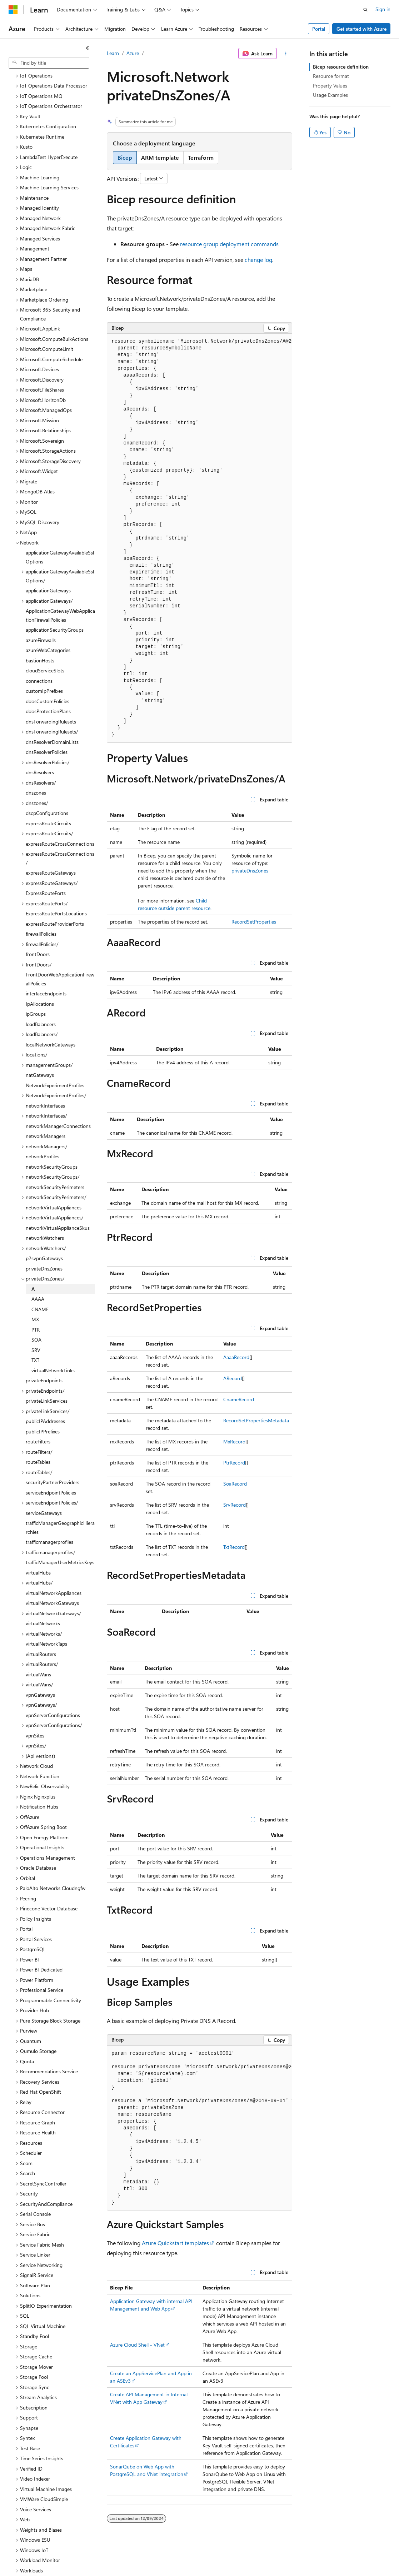 This screenshot has width=399, height=2576. What do you see at coordinates (52, 1457) in the screenshot?
I see `securityPartnerProviders [treeitem]` at bounding box center [52, 1457].